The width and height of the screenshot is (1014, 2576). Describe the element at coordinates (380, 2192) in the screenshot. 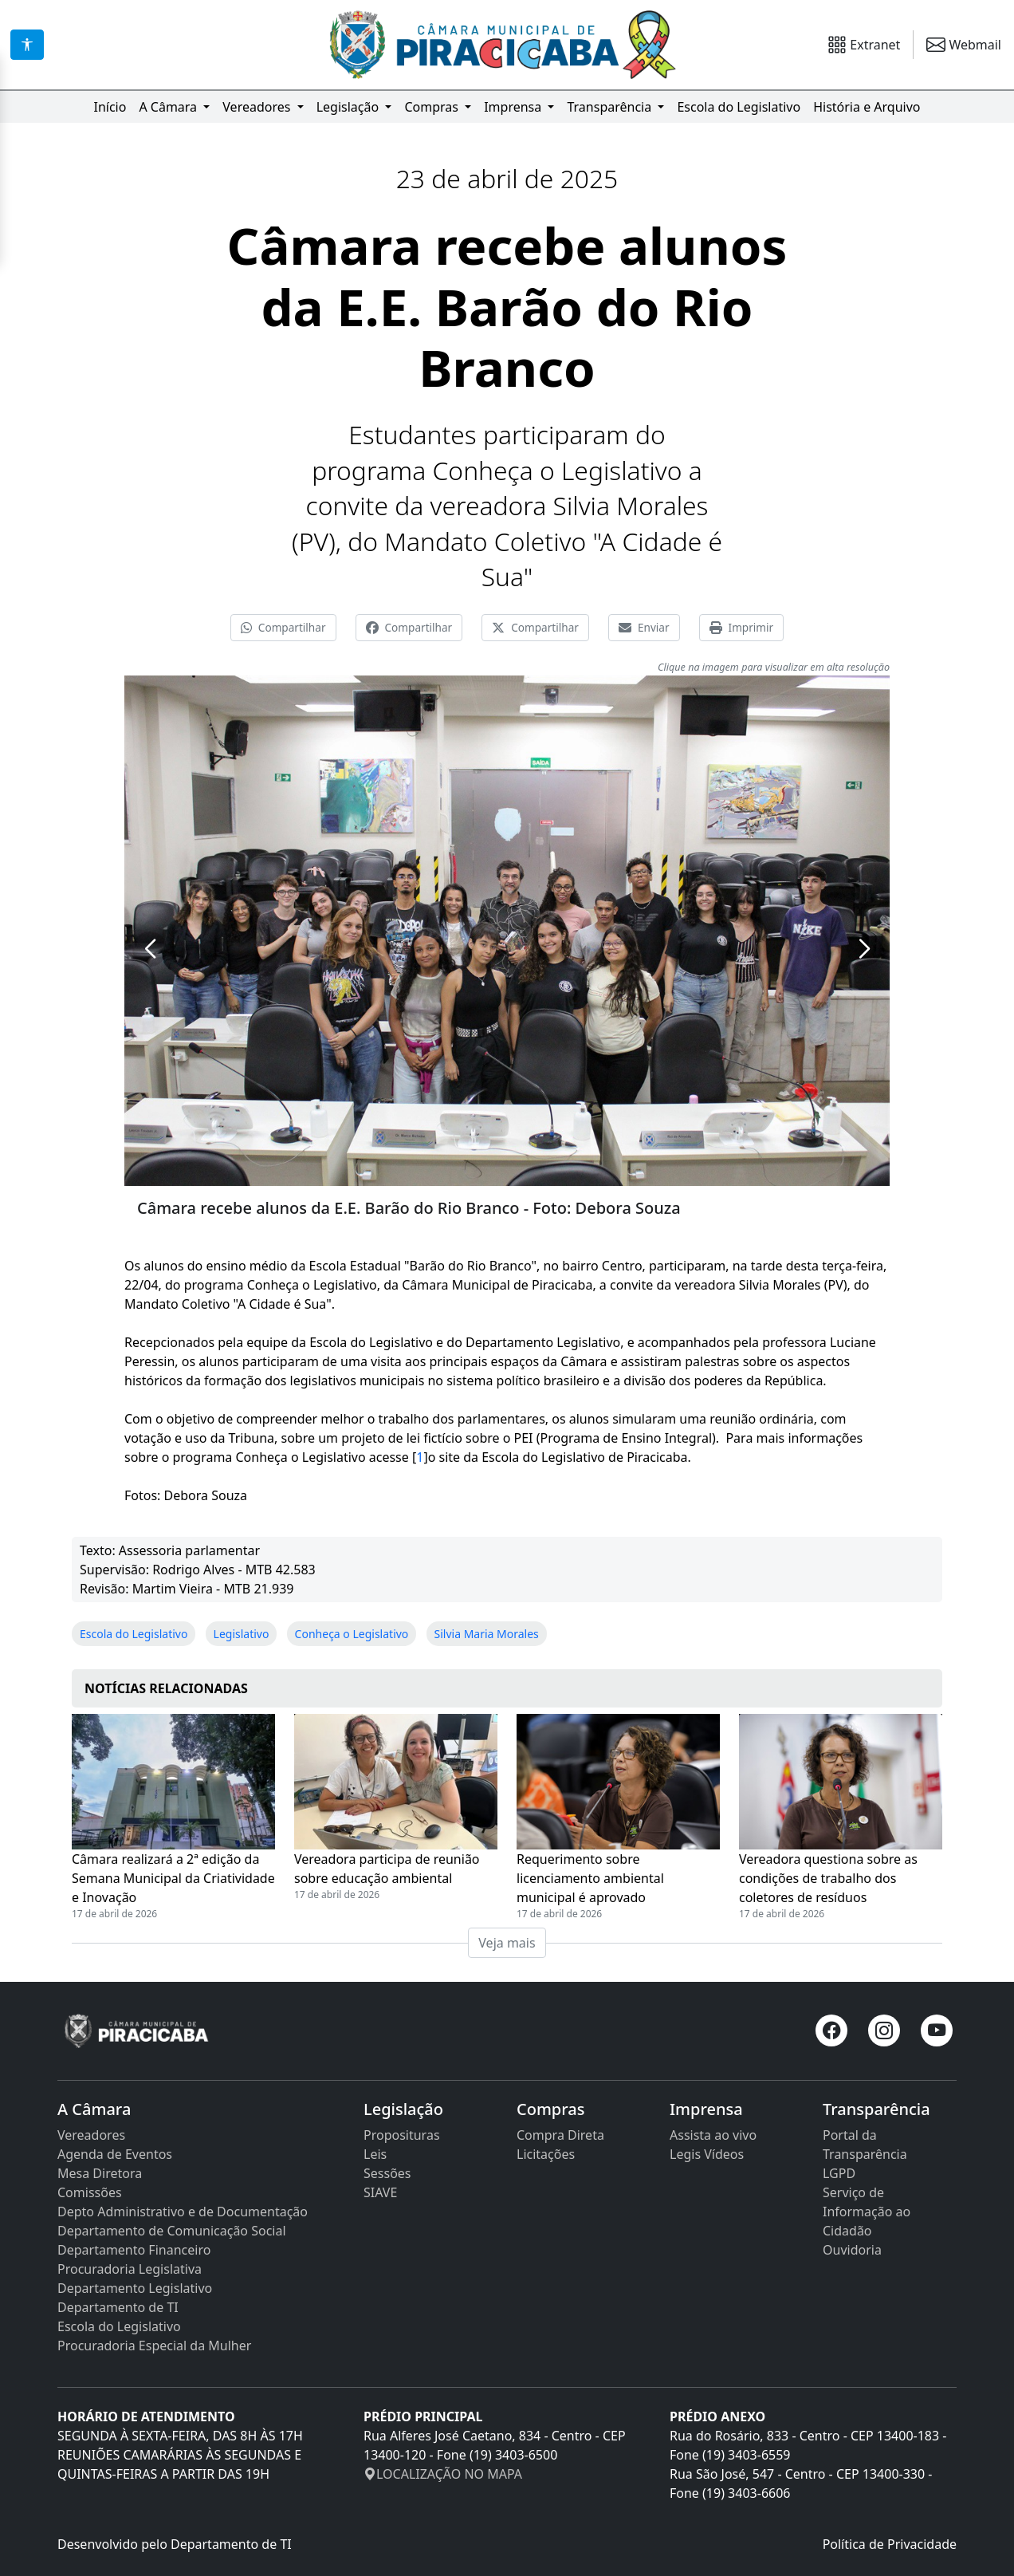

I see `SIAVE` at that location.